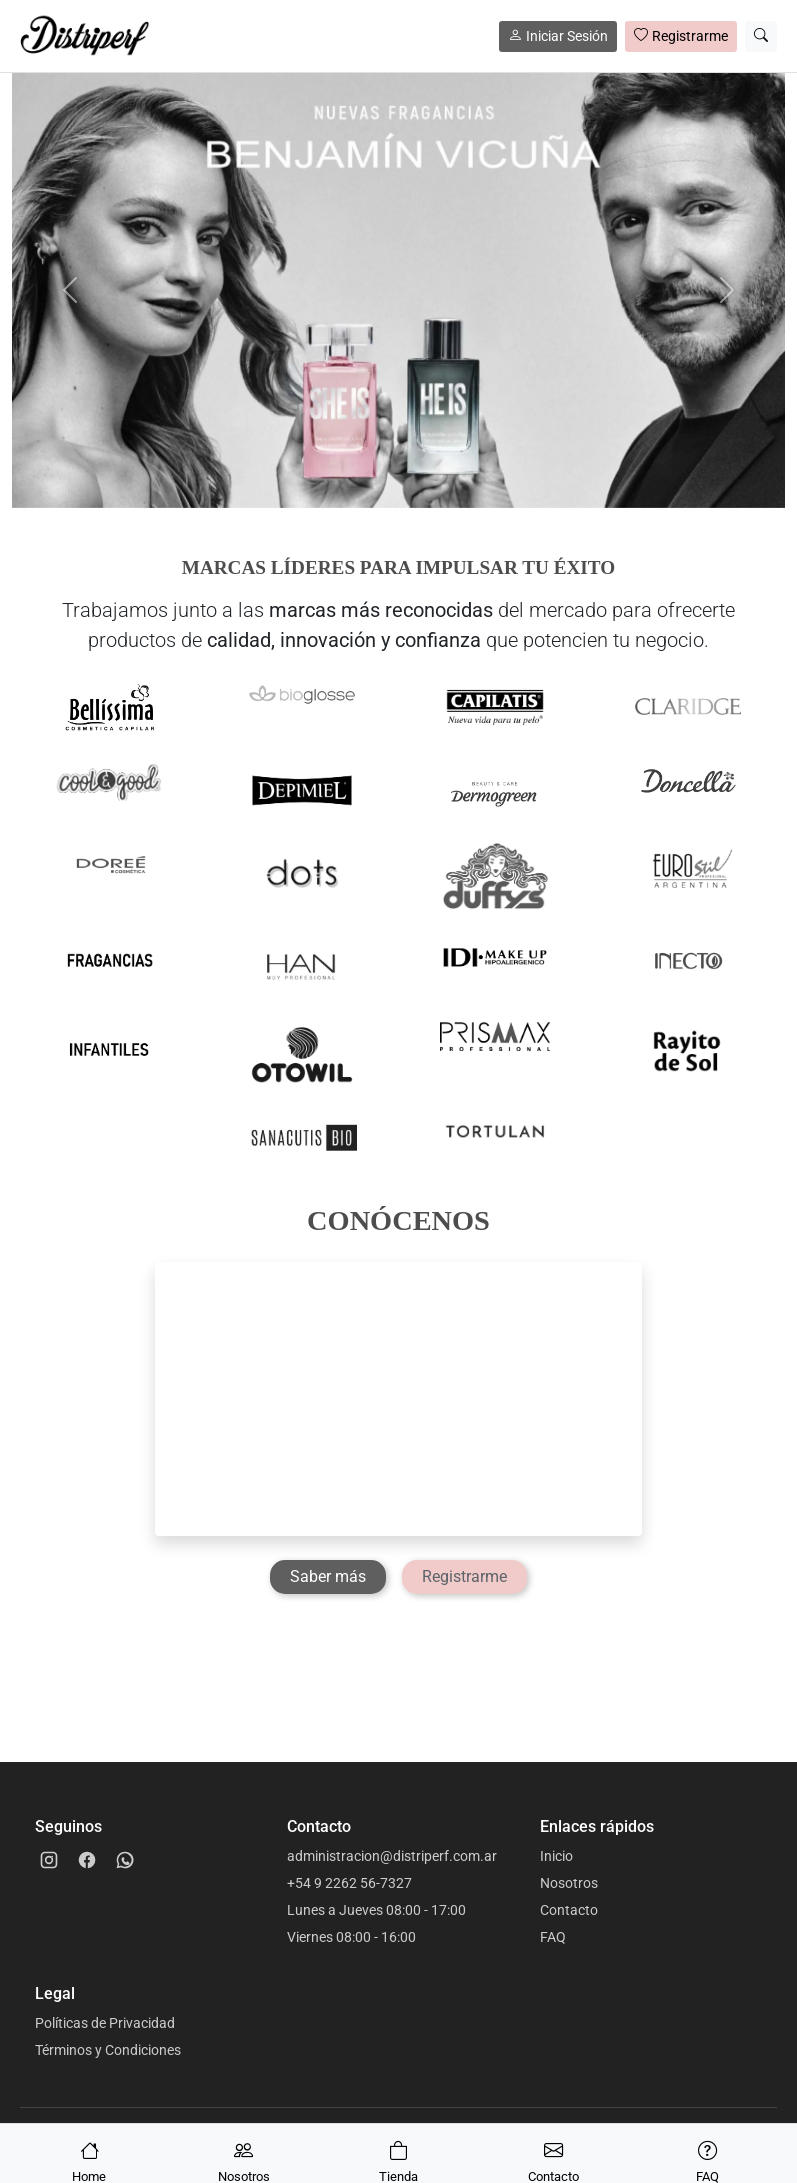 The width and height of the screenshot is (797, 2183). I want to click on administracion@distriperf.com.ar, so click(392, 1856).